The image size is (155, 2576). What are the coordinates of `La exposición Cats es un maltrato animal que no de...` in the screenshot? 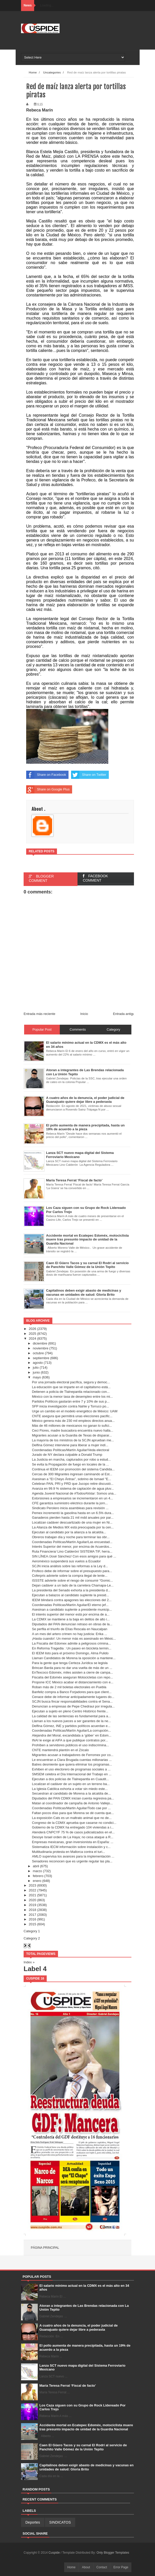 It's located at (71, 1818).